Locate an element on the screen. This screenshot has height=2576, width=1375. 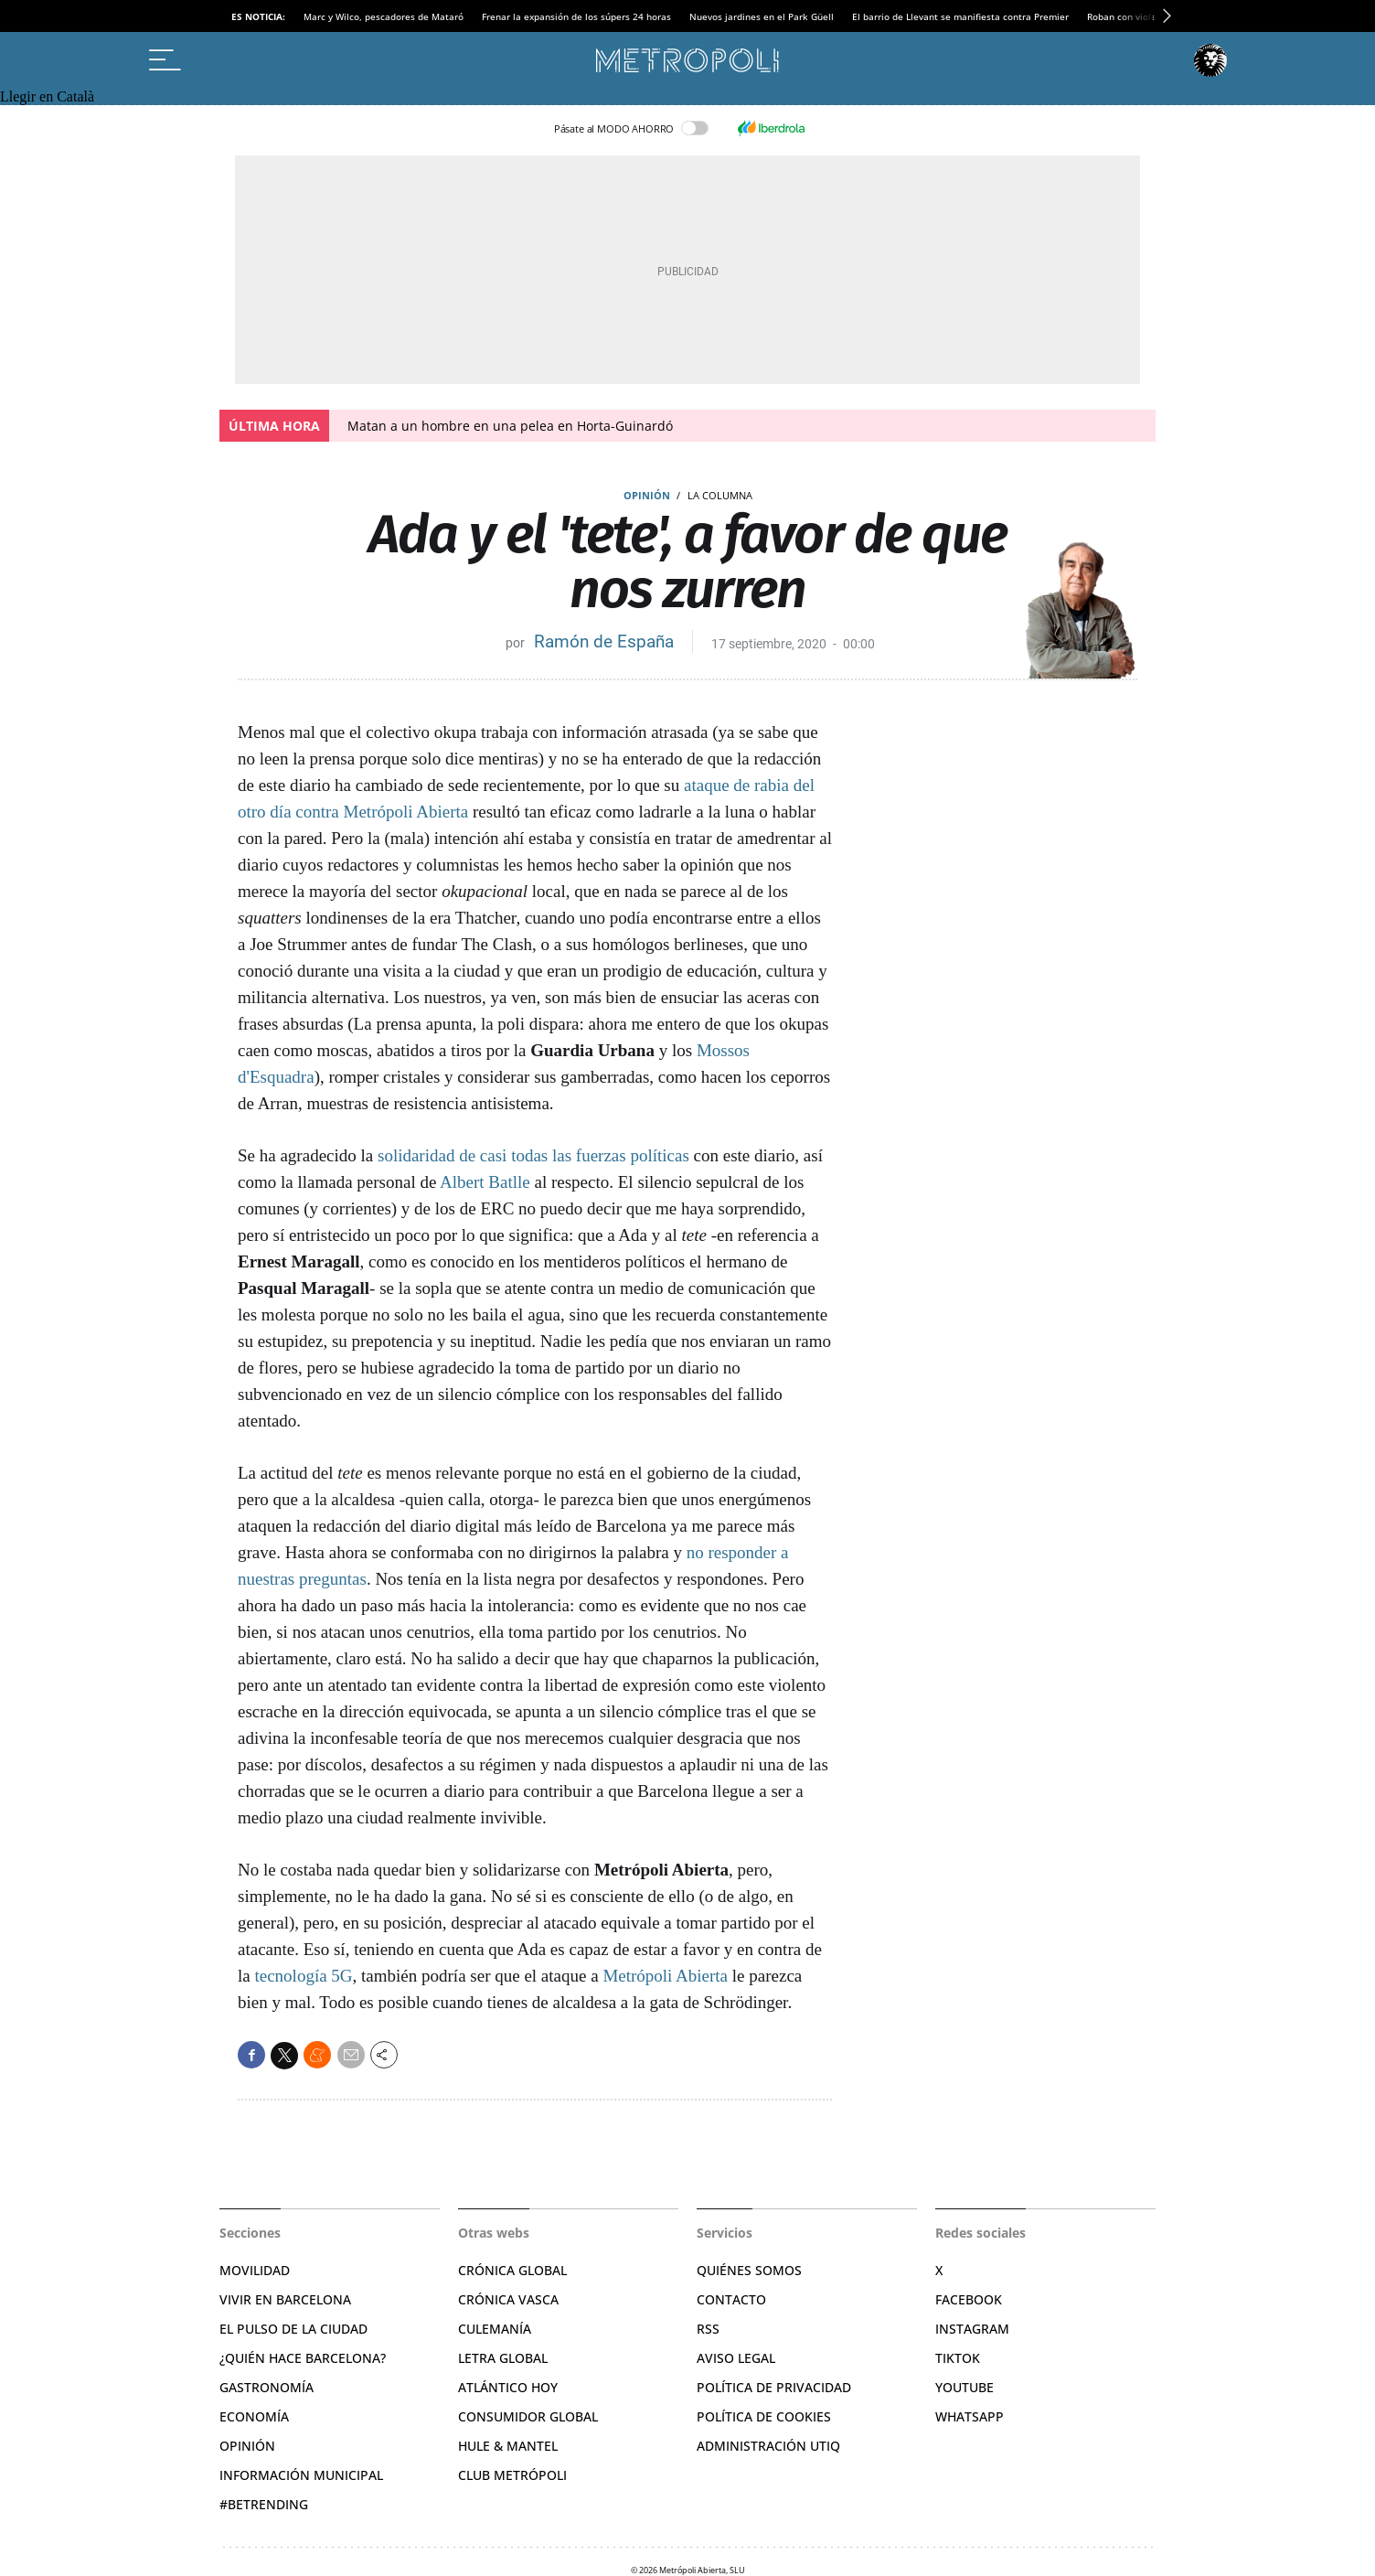
El barrio de Llevant se manifiesta contra Premier is located at coordinates (960, 16).